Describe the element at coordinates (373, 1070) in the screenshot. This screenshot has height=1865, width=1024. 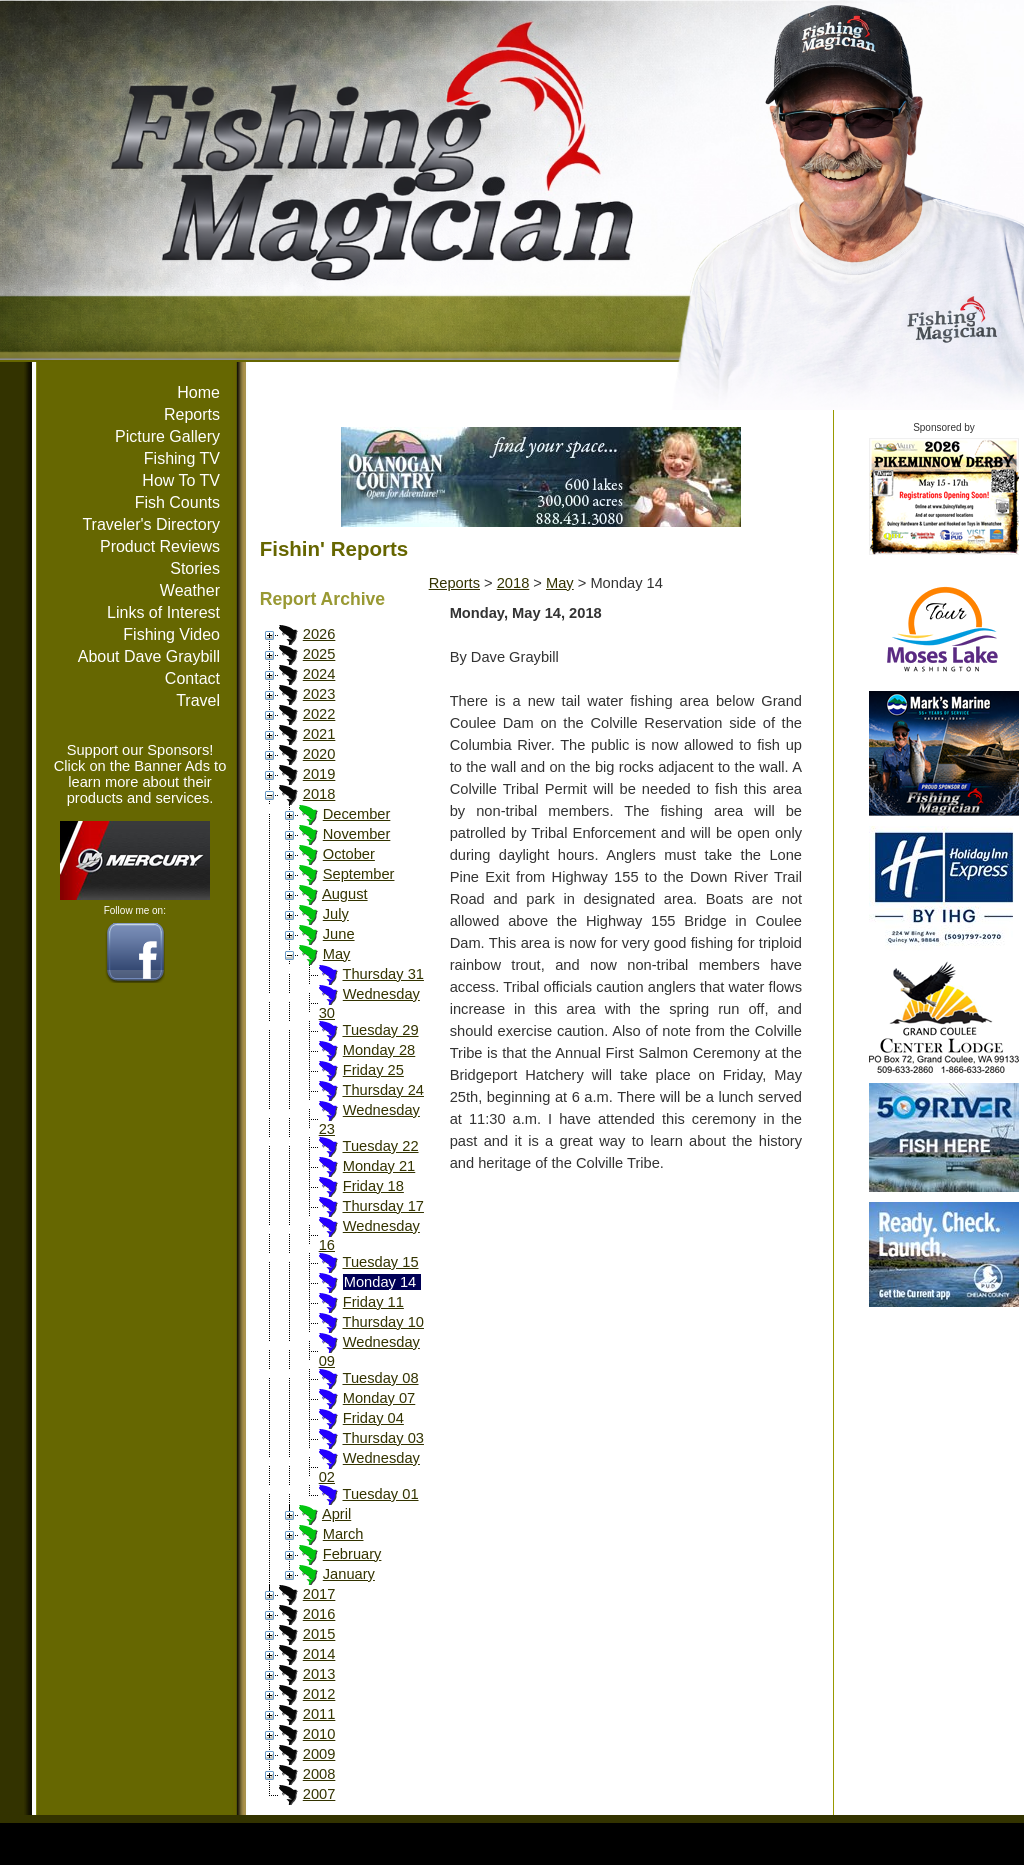
I see `Friday 25` at that location.